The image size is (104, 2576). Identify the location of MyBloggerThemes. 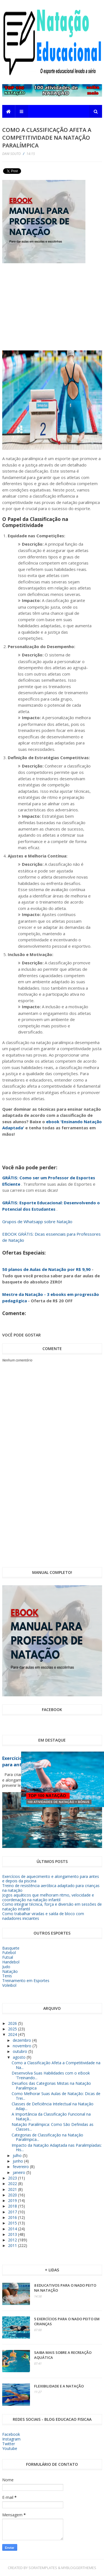
(78, 2567).